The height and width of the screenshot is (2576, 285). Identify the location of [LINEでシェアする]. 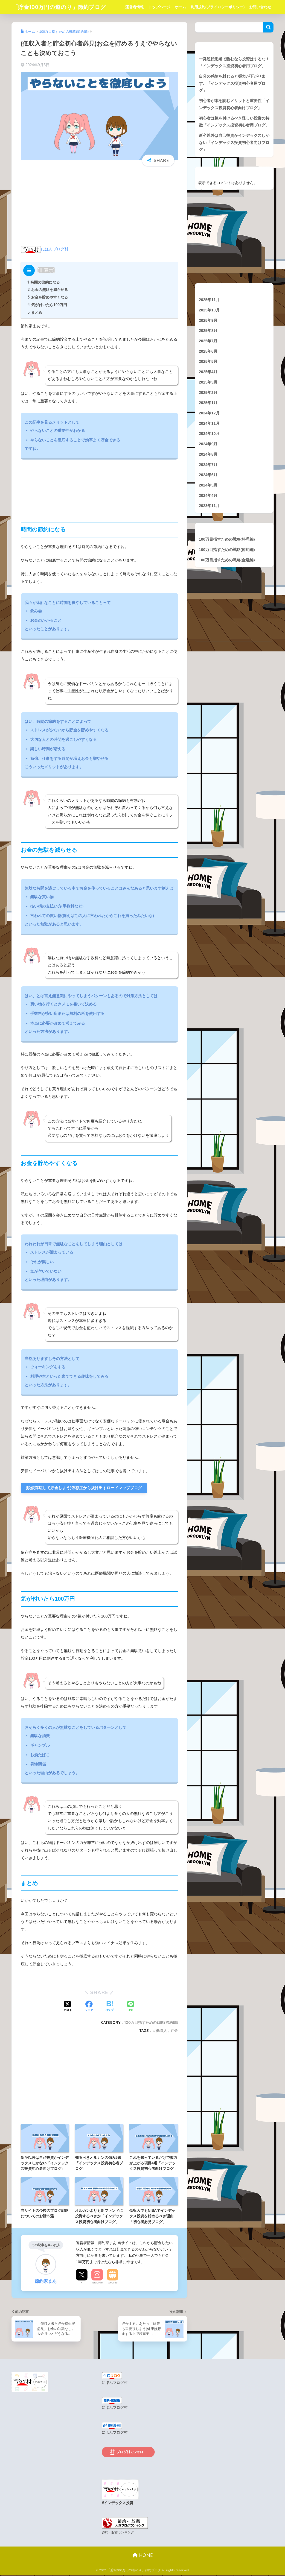
(130, 2007).